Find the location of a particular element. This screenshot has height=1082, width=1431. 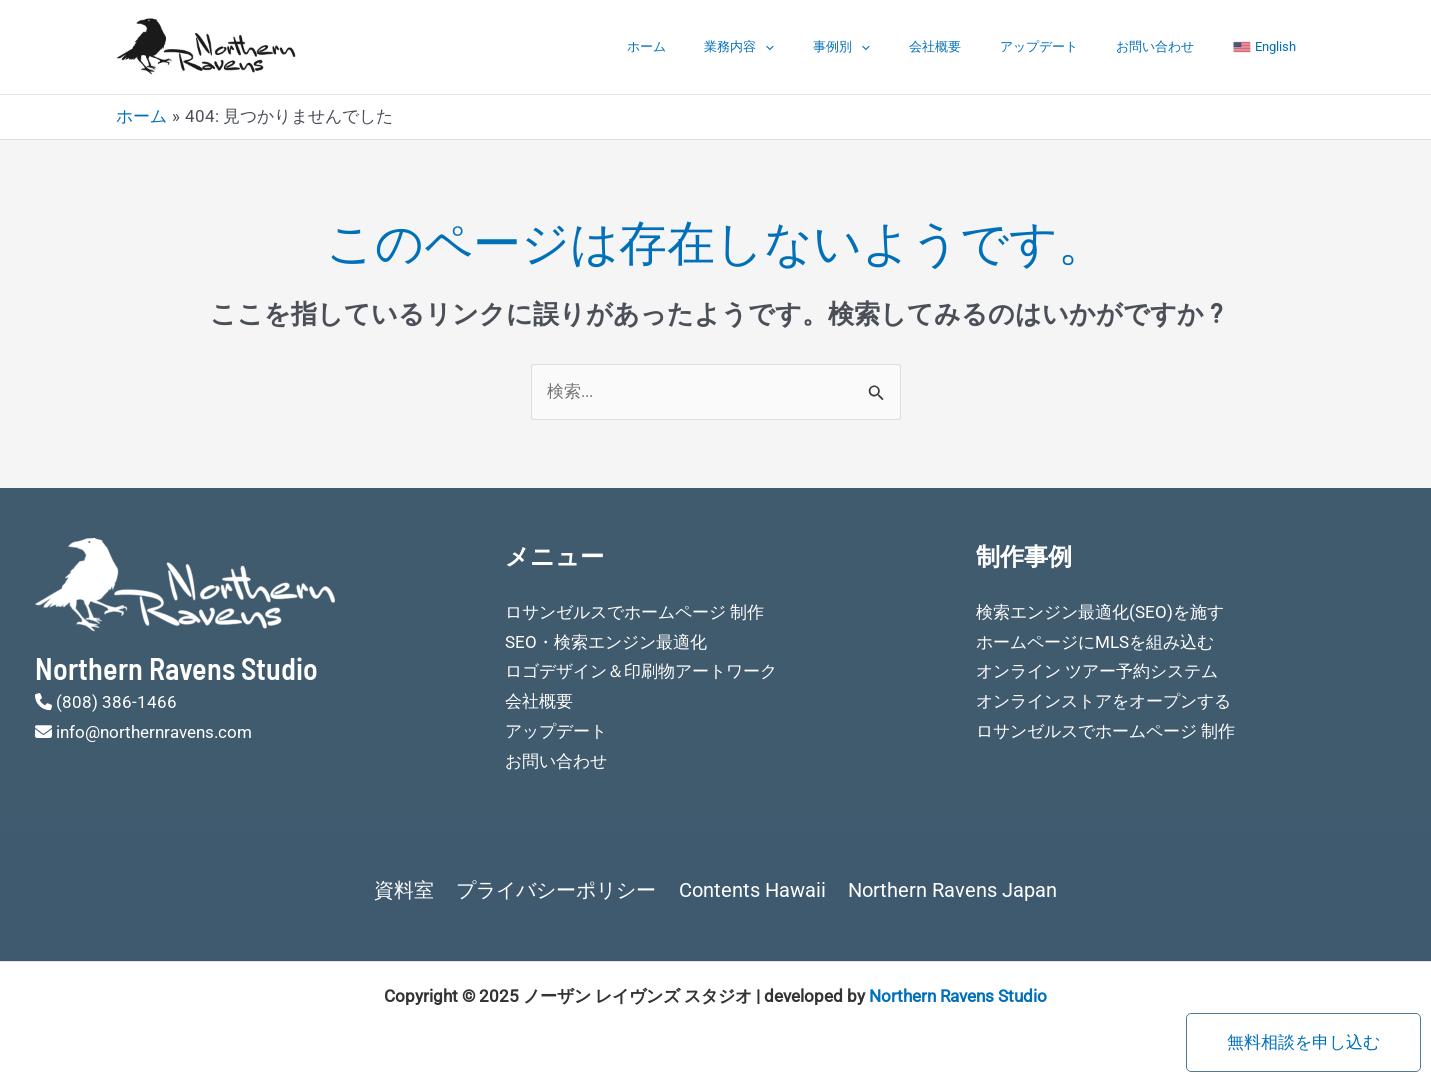

ロサンゼルスでホームページ 制作 is located at coordinates (634, 612).